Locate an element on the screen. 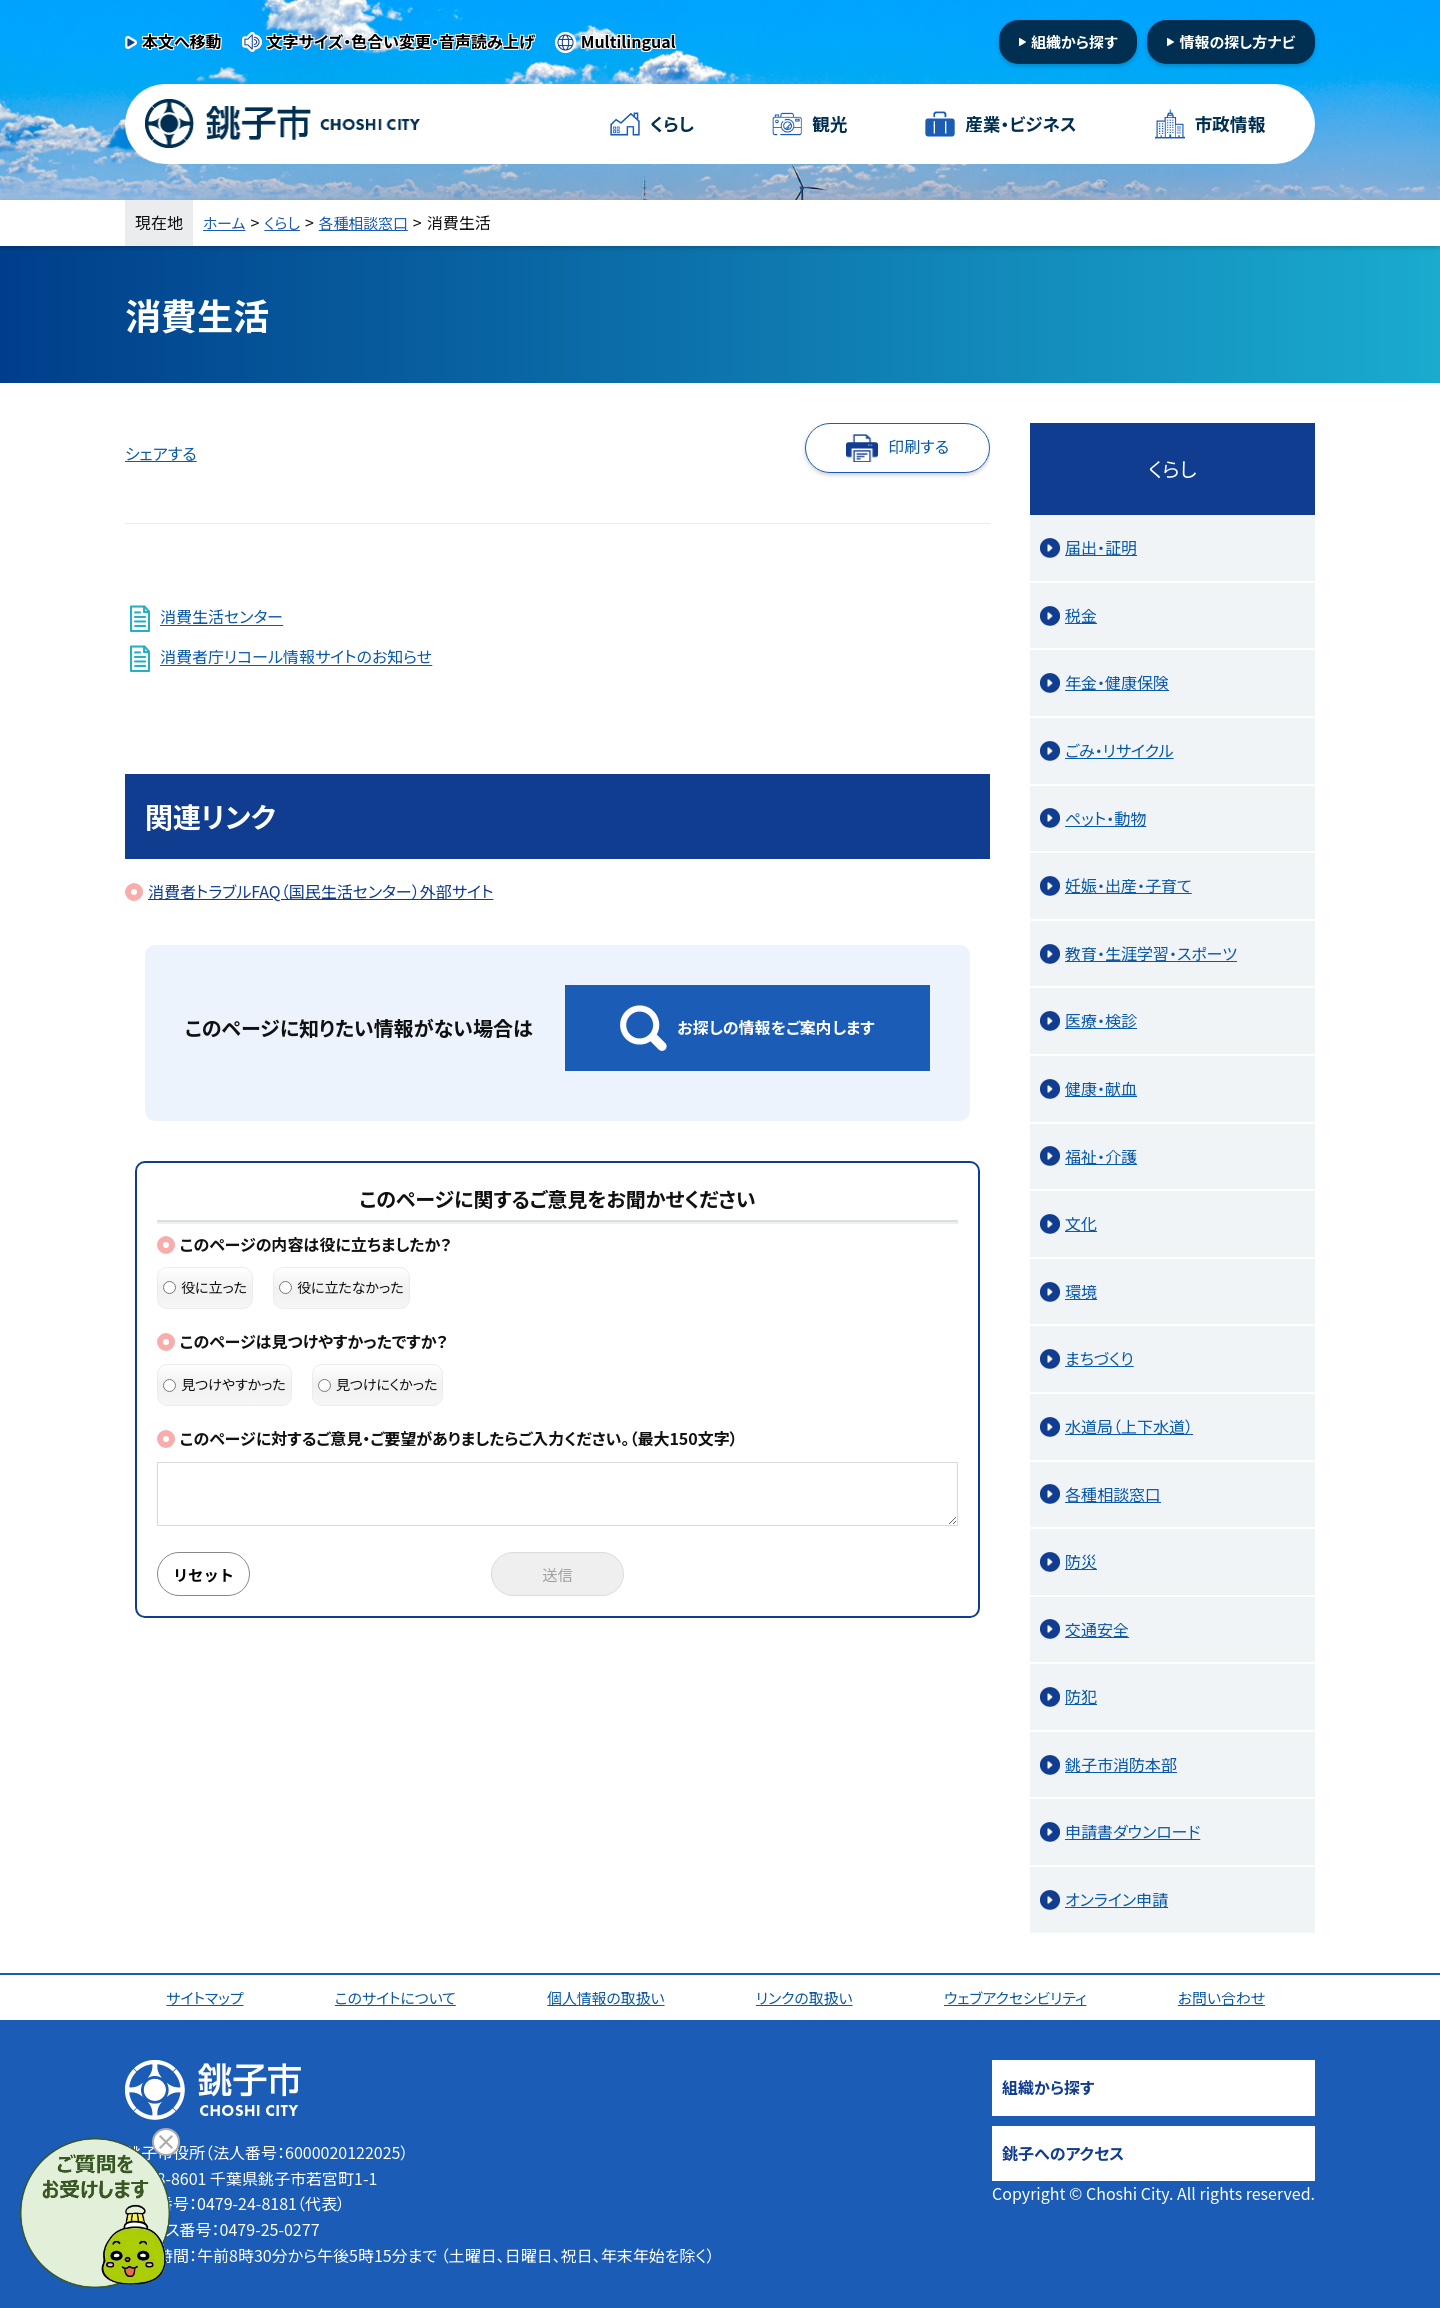  年金・健康保険 is located at coordinates (1117, 682).